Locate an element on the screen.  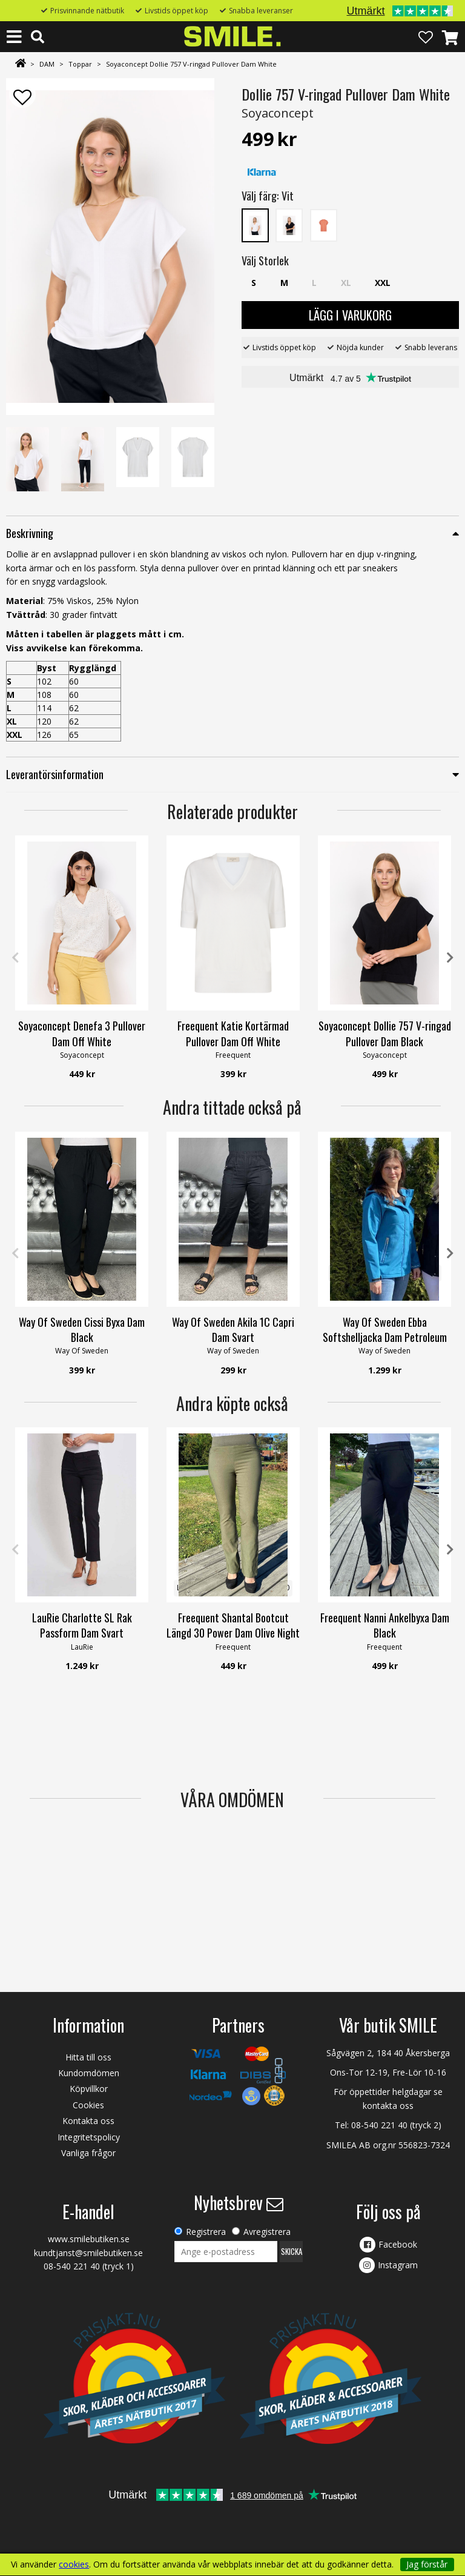
Way Of Sweden Ebba Softshelljacka Dam Petroleum is located at coordinates (385, 1329).